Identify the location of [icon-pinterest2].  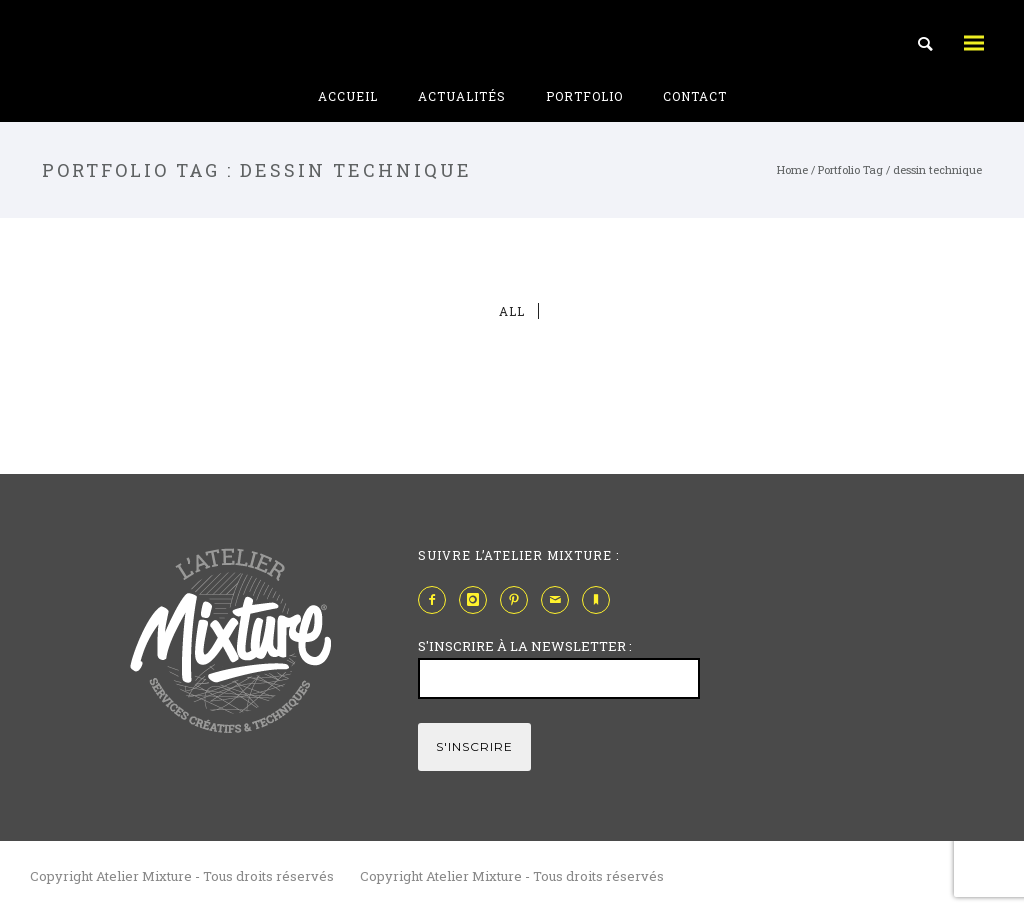
(519, 600).